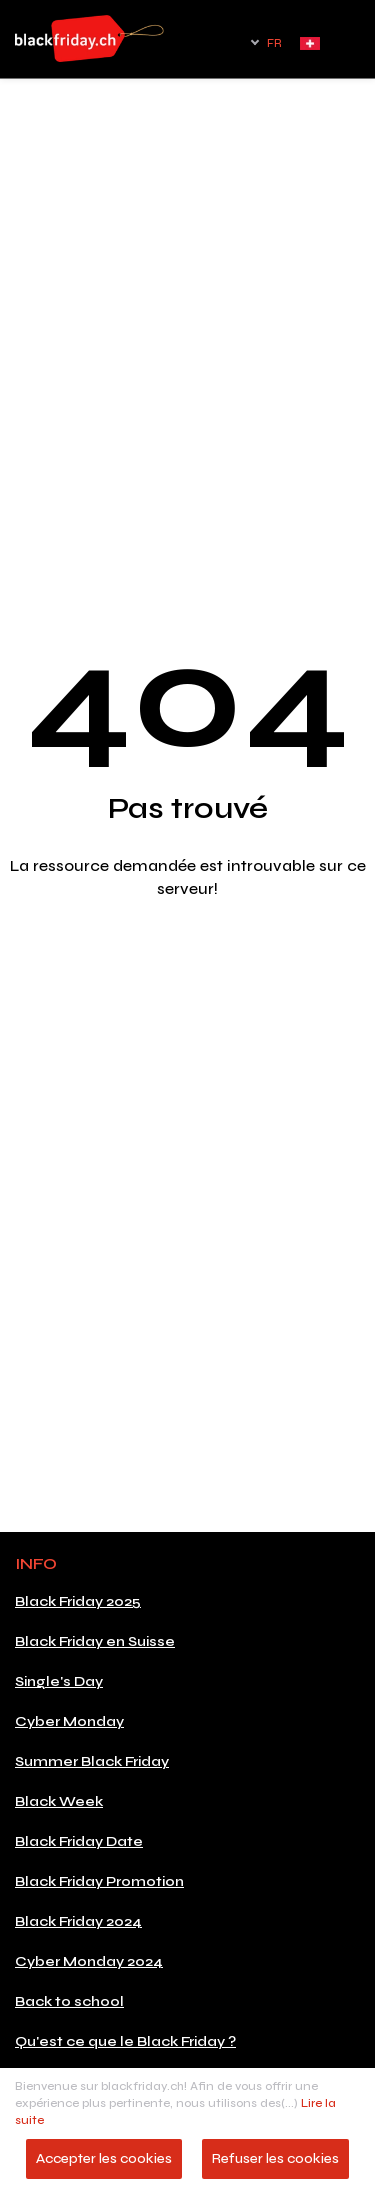  What do you see at coordinates (95, 1641) in the screenshot?
I see `Black Friday en Suisse` at bounding box center [95, 1641].